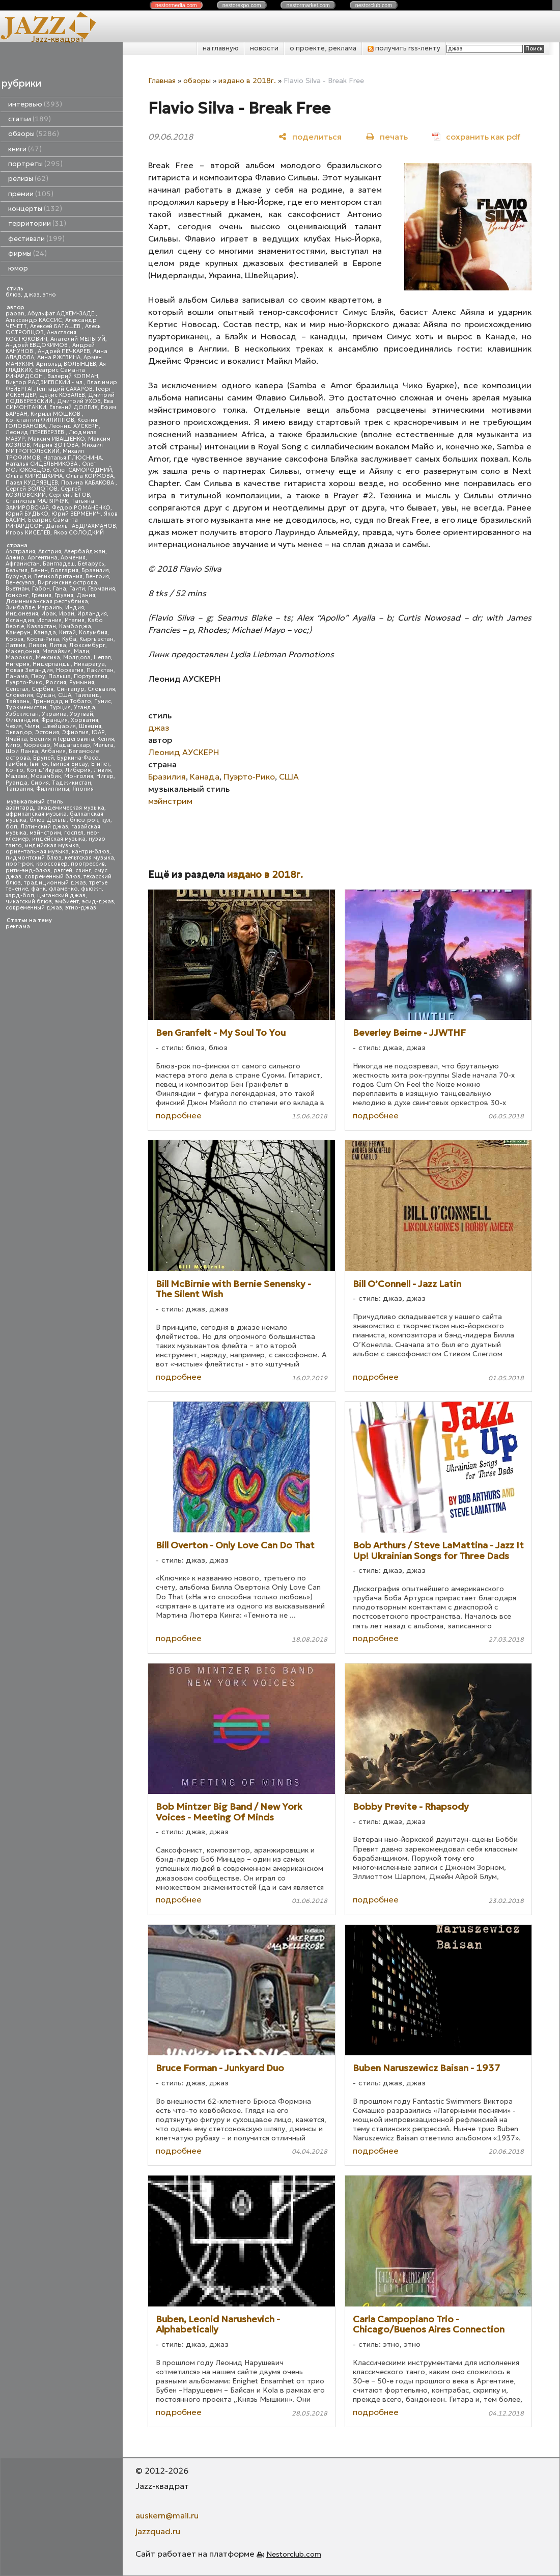 The width and height of the screenshot is (560, 2576). Describe the element at coordinates (33, 133) in the screenshot. I see `обзоры` at that location.